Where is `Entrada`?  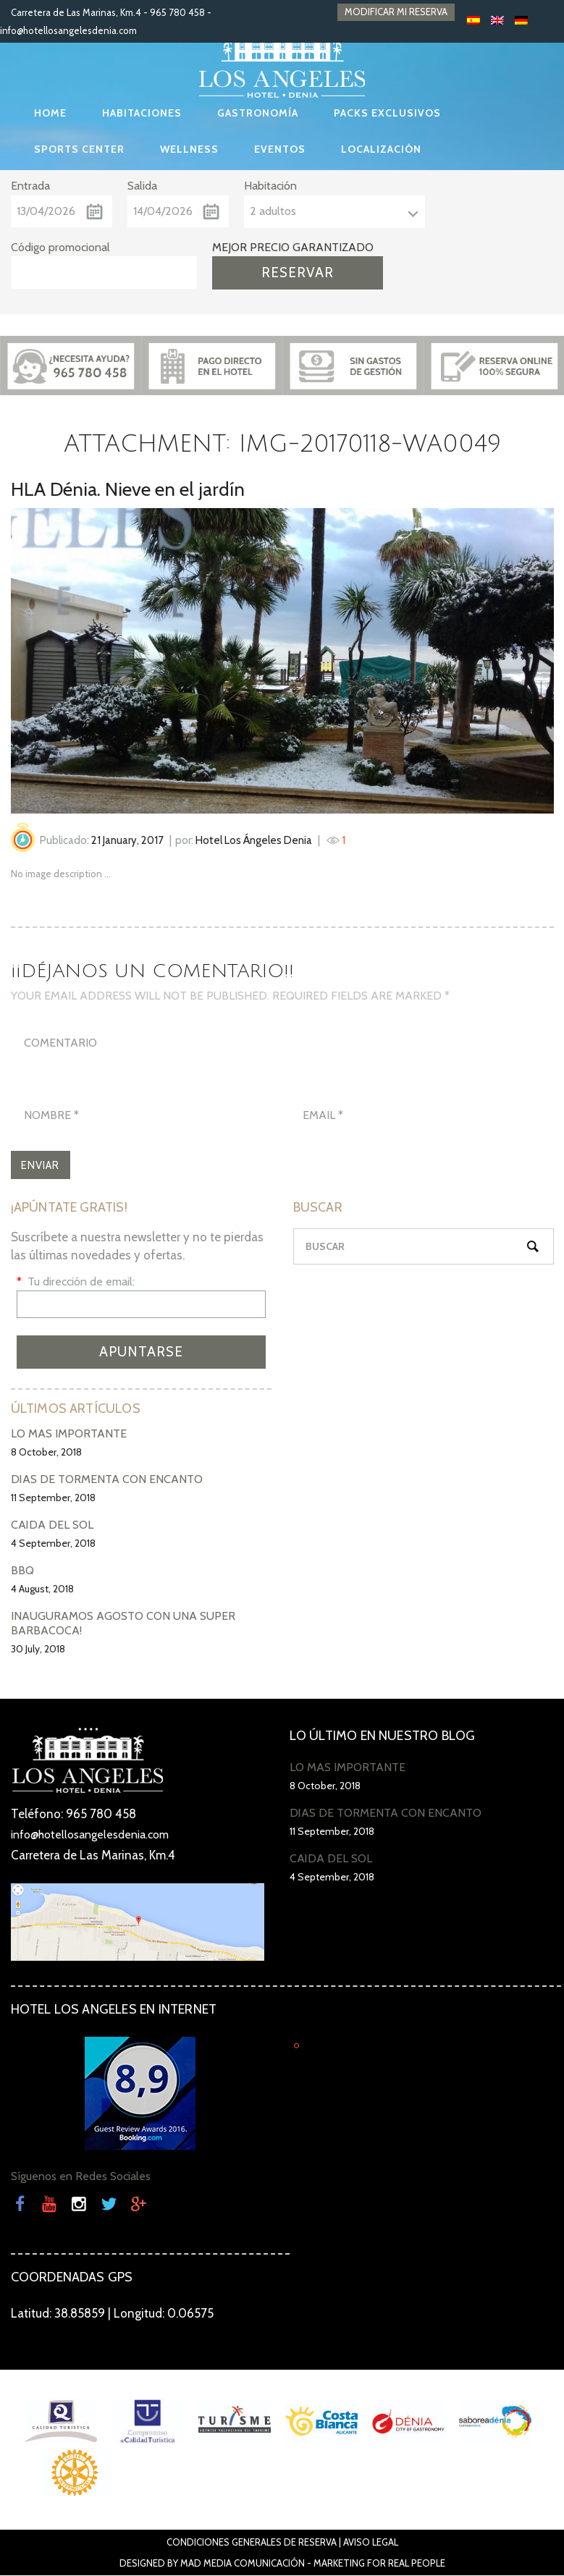 Entrada is located at coordinates (30, 186).